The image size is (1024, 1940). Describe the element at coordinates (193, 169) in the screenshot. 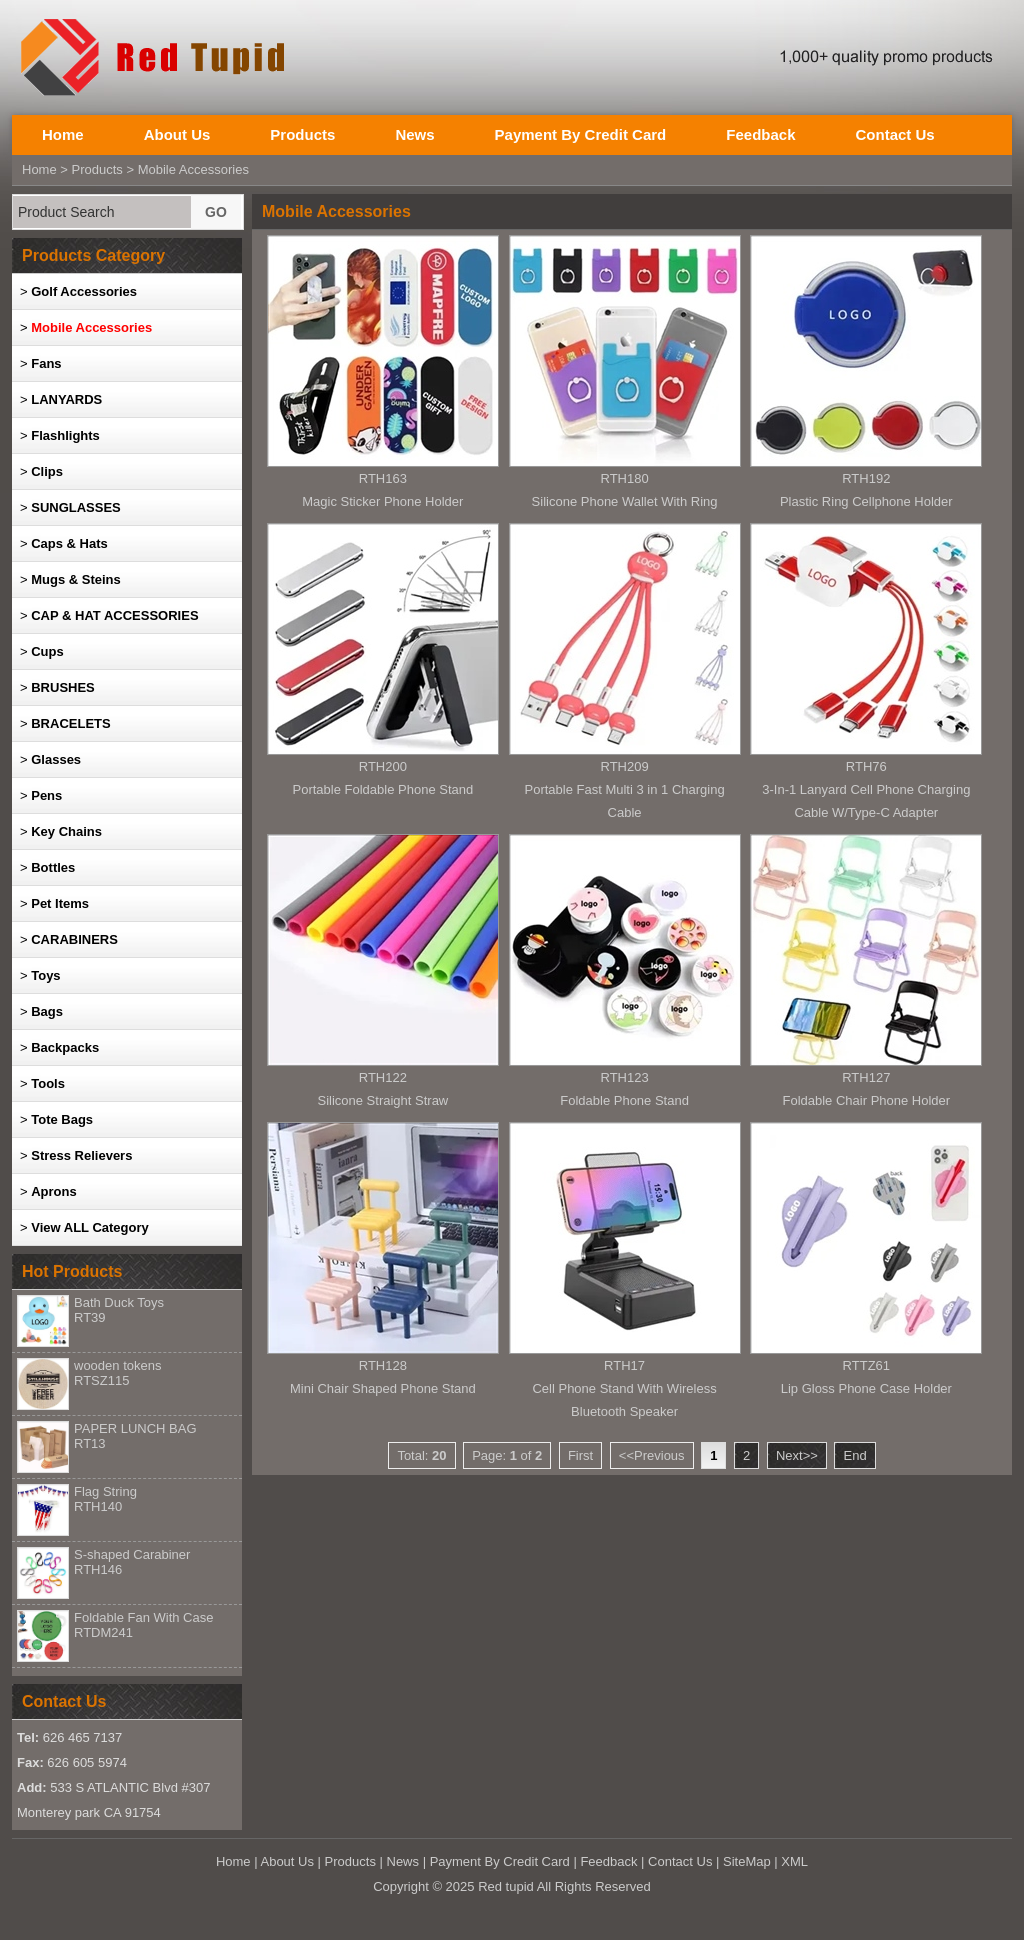

I see `Mobile Accessories` at that location.